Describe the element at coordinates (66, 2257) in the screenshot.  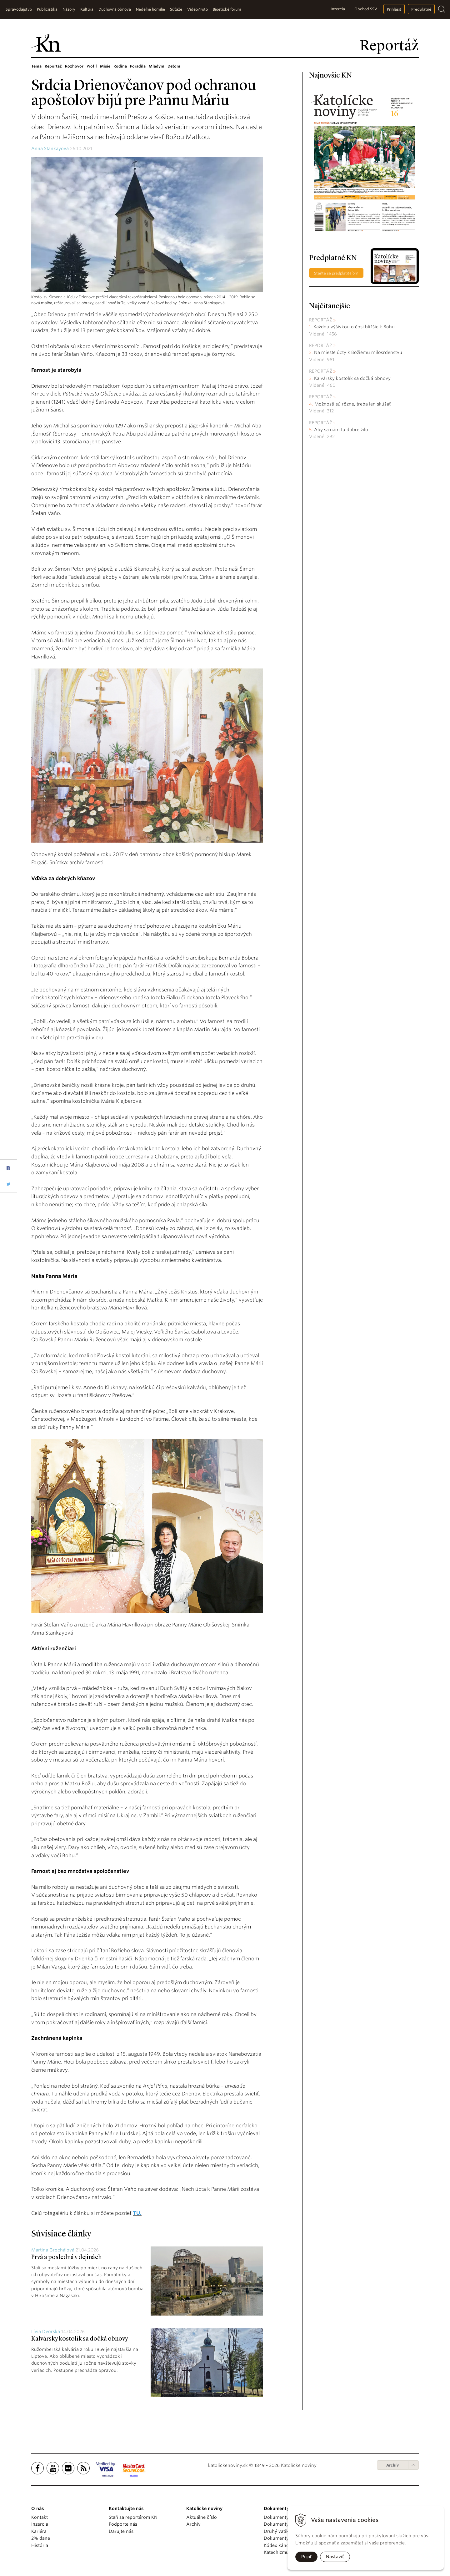
I see `Prvá a posledná v dejinách` at that location.